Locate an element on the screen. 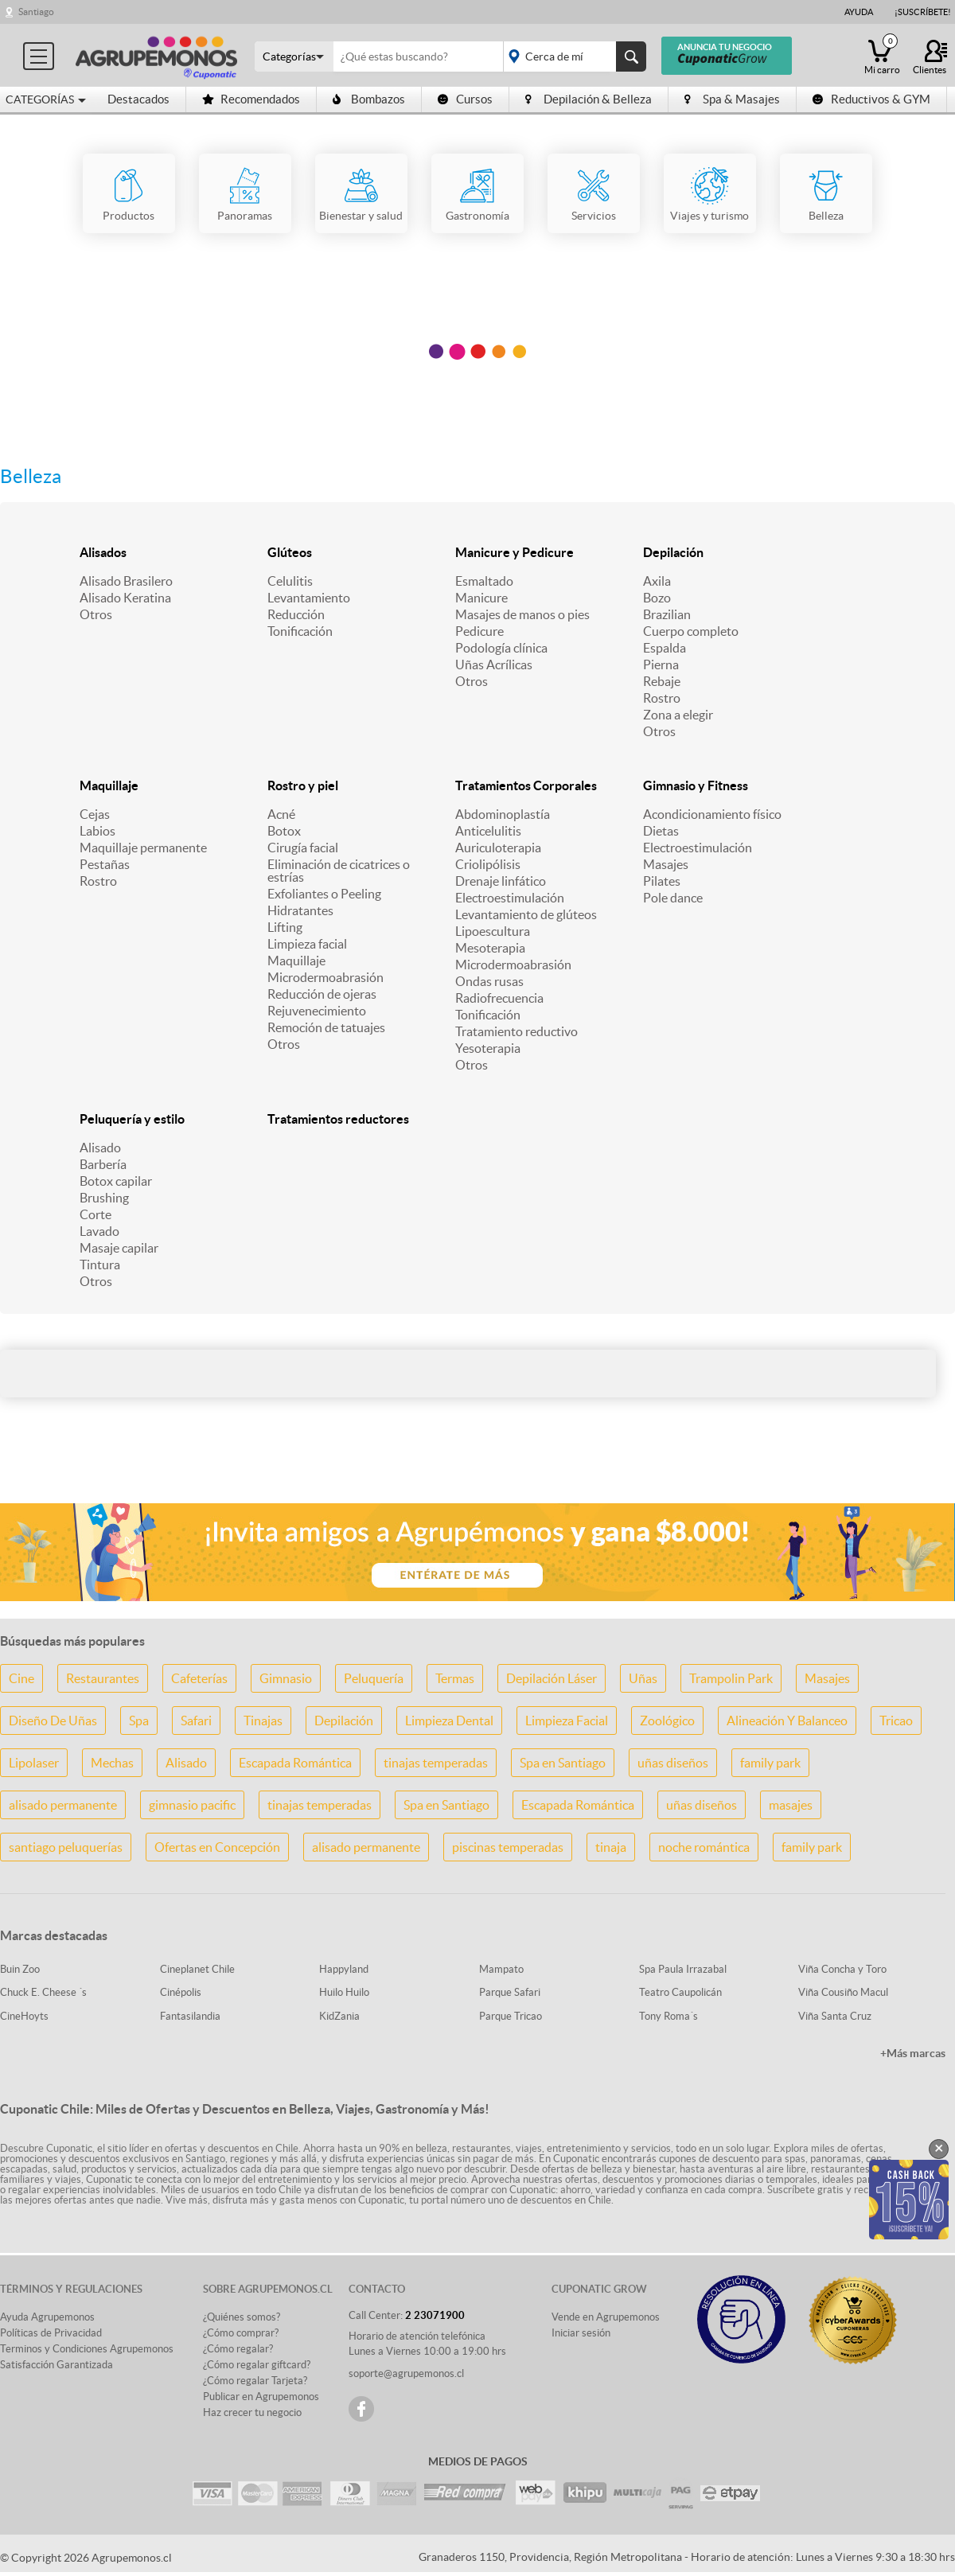 Image resolution: width=955 pixels, height=2576 pixels. Eliminación de cicatrices o estrías is located at coordinates (338, 870).